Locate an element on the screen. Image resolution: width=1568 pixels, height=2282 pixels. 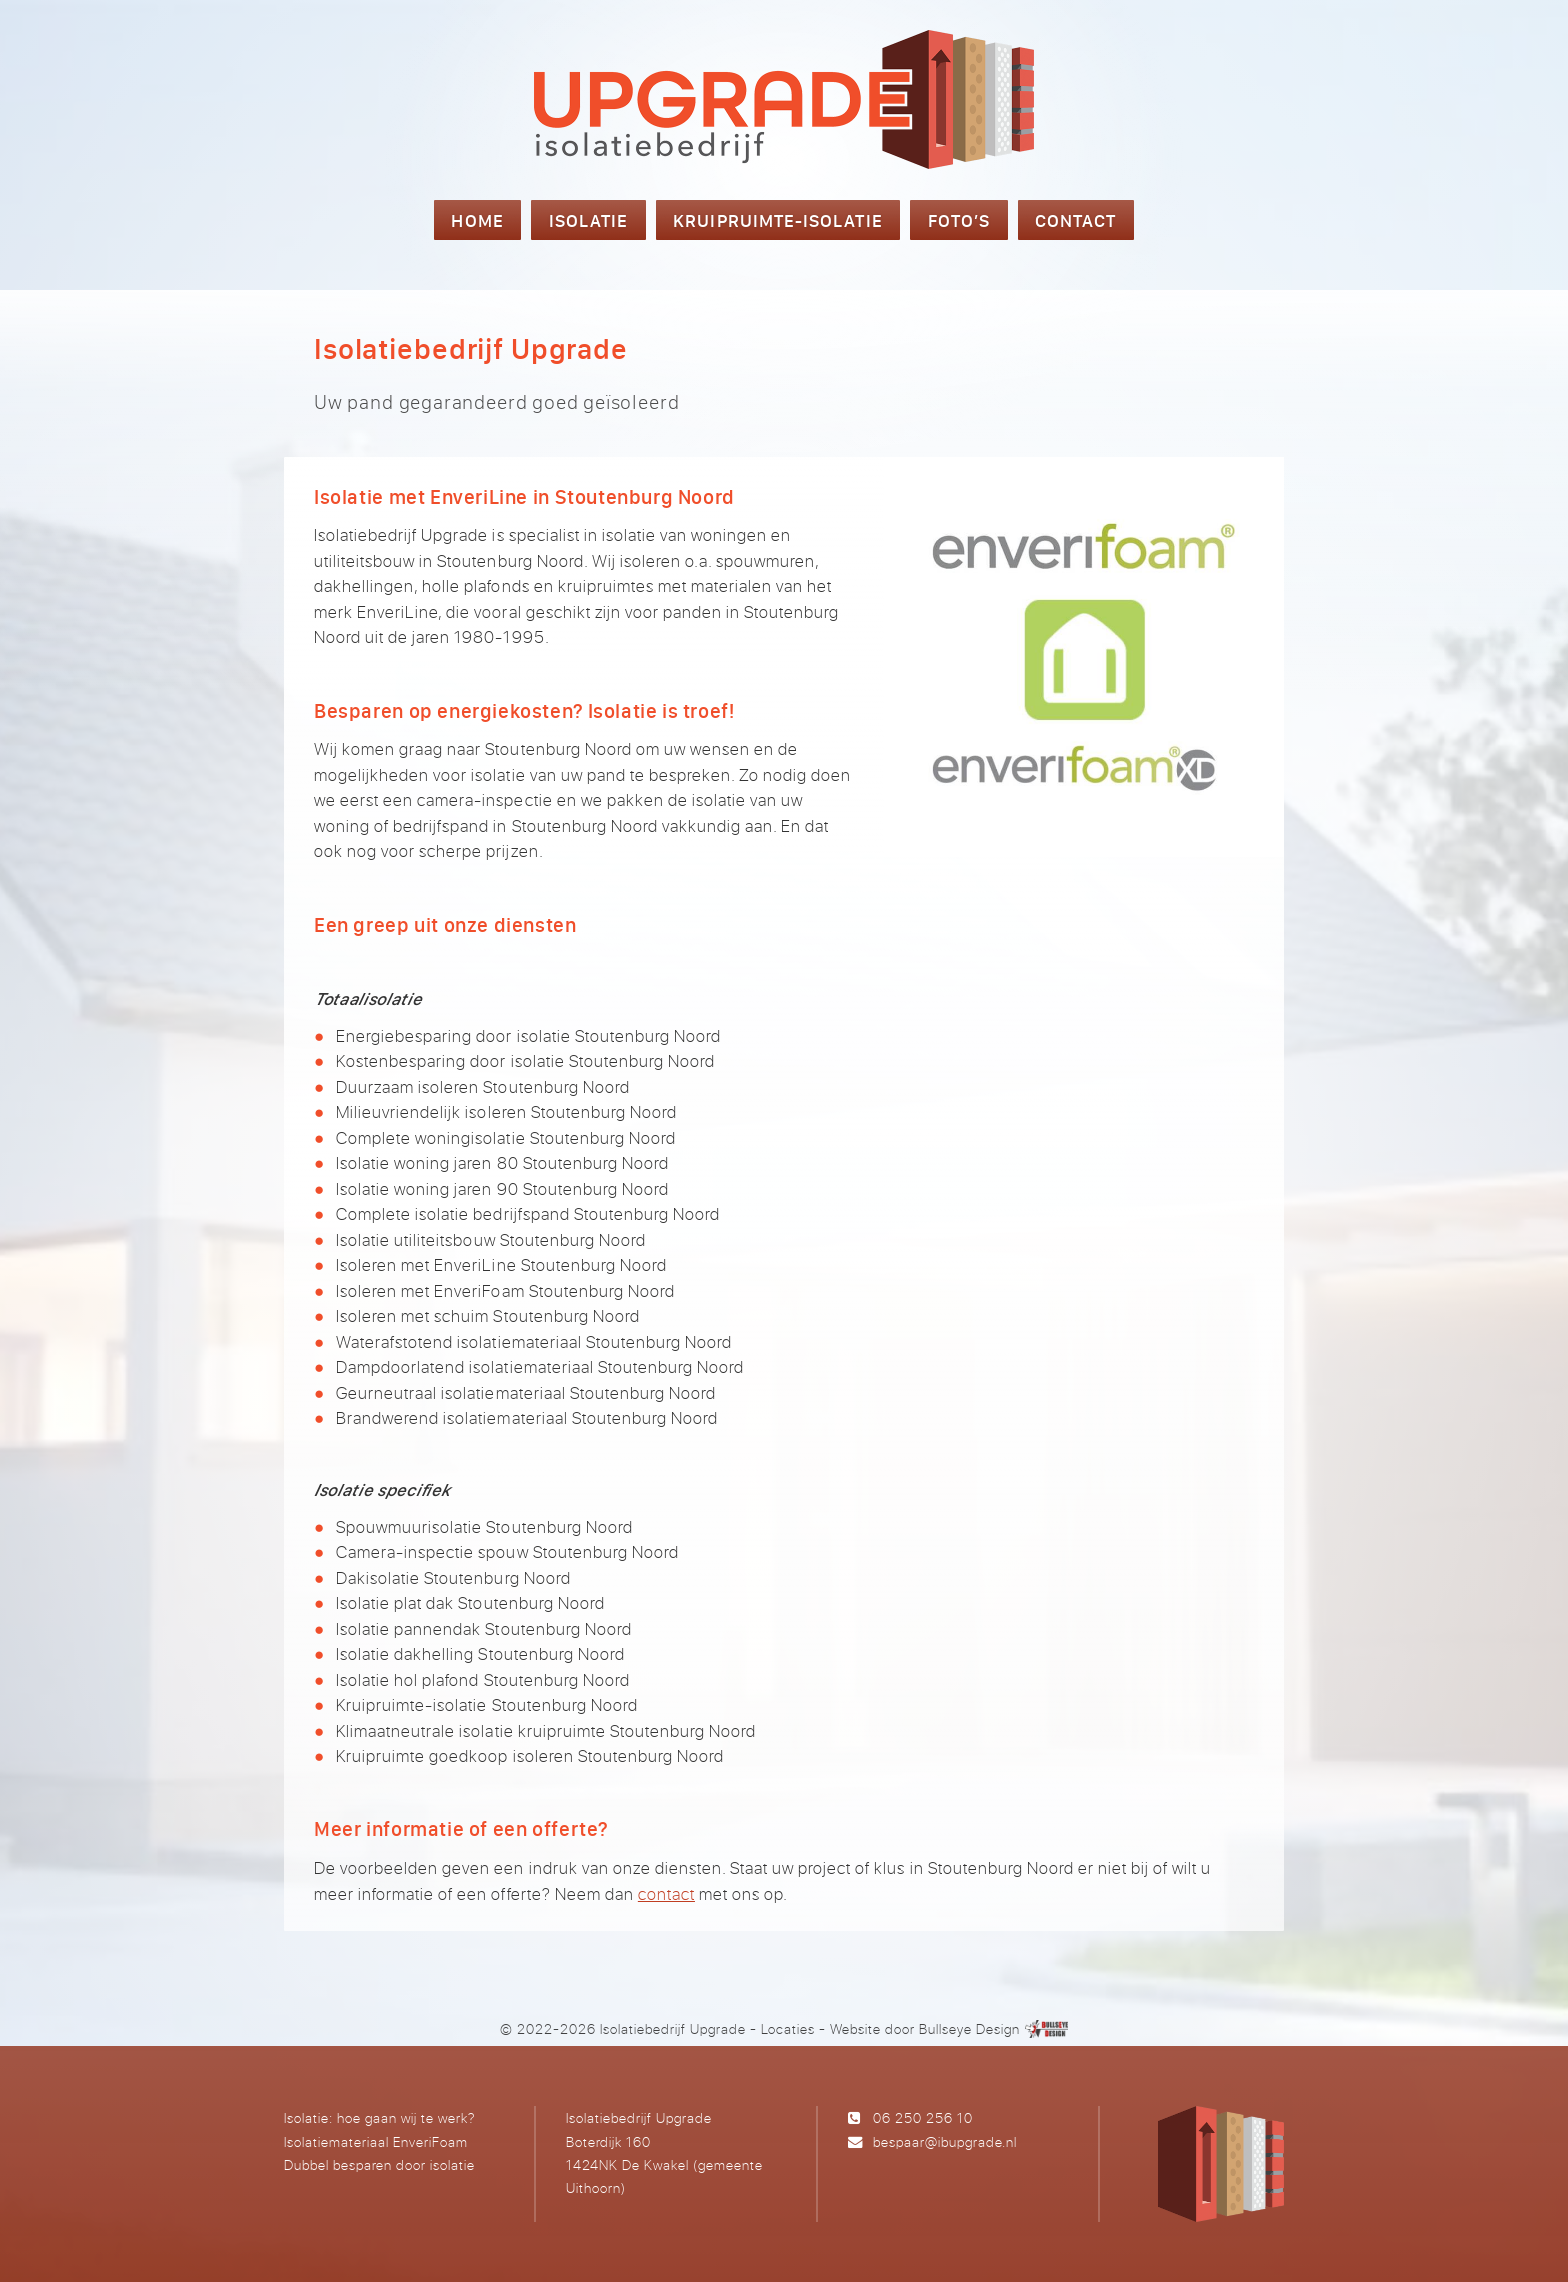
Dubbel besparen door isolatie is located at coordinates (379, 2164).